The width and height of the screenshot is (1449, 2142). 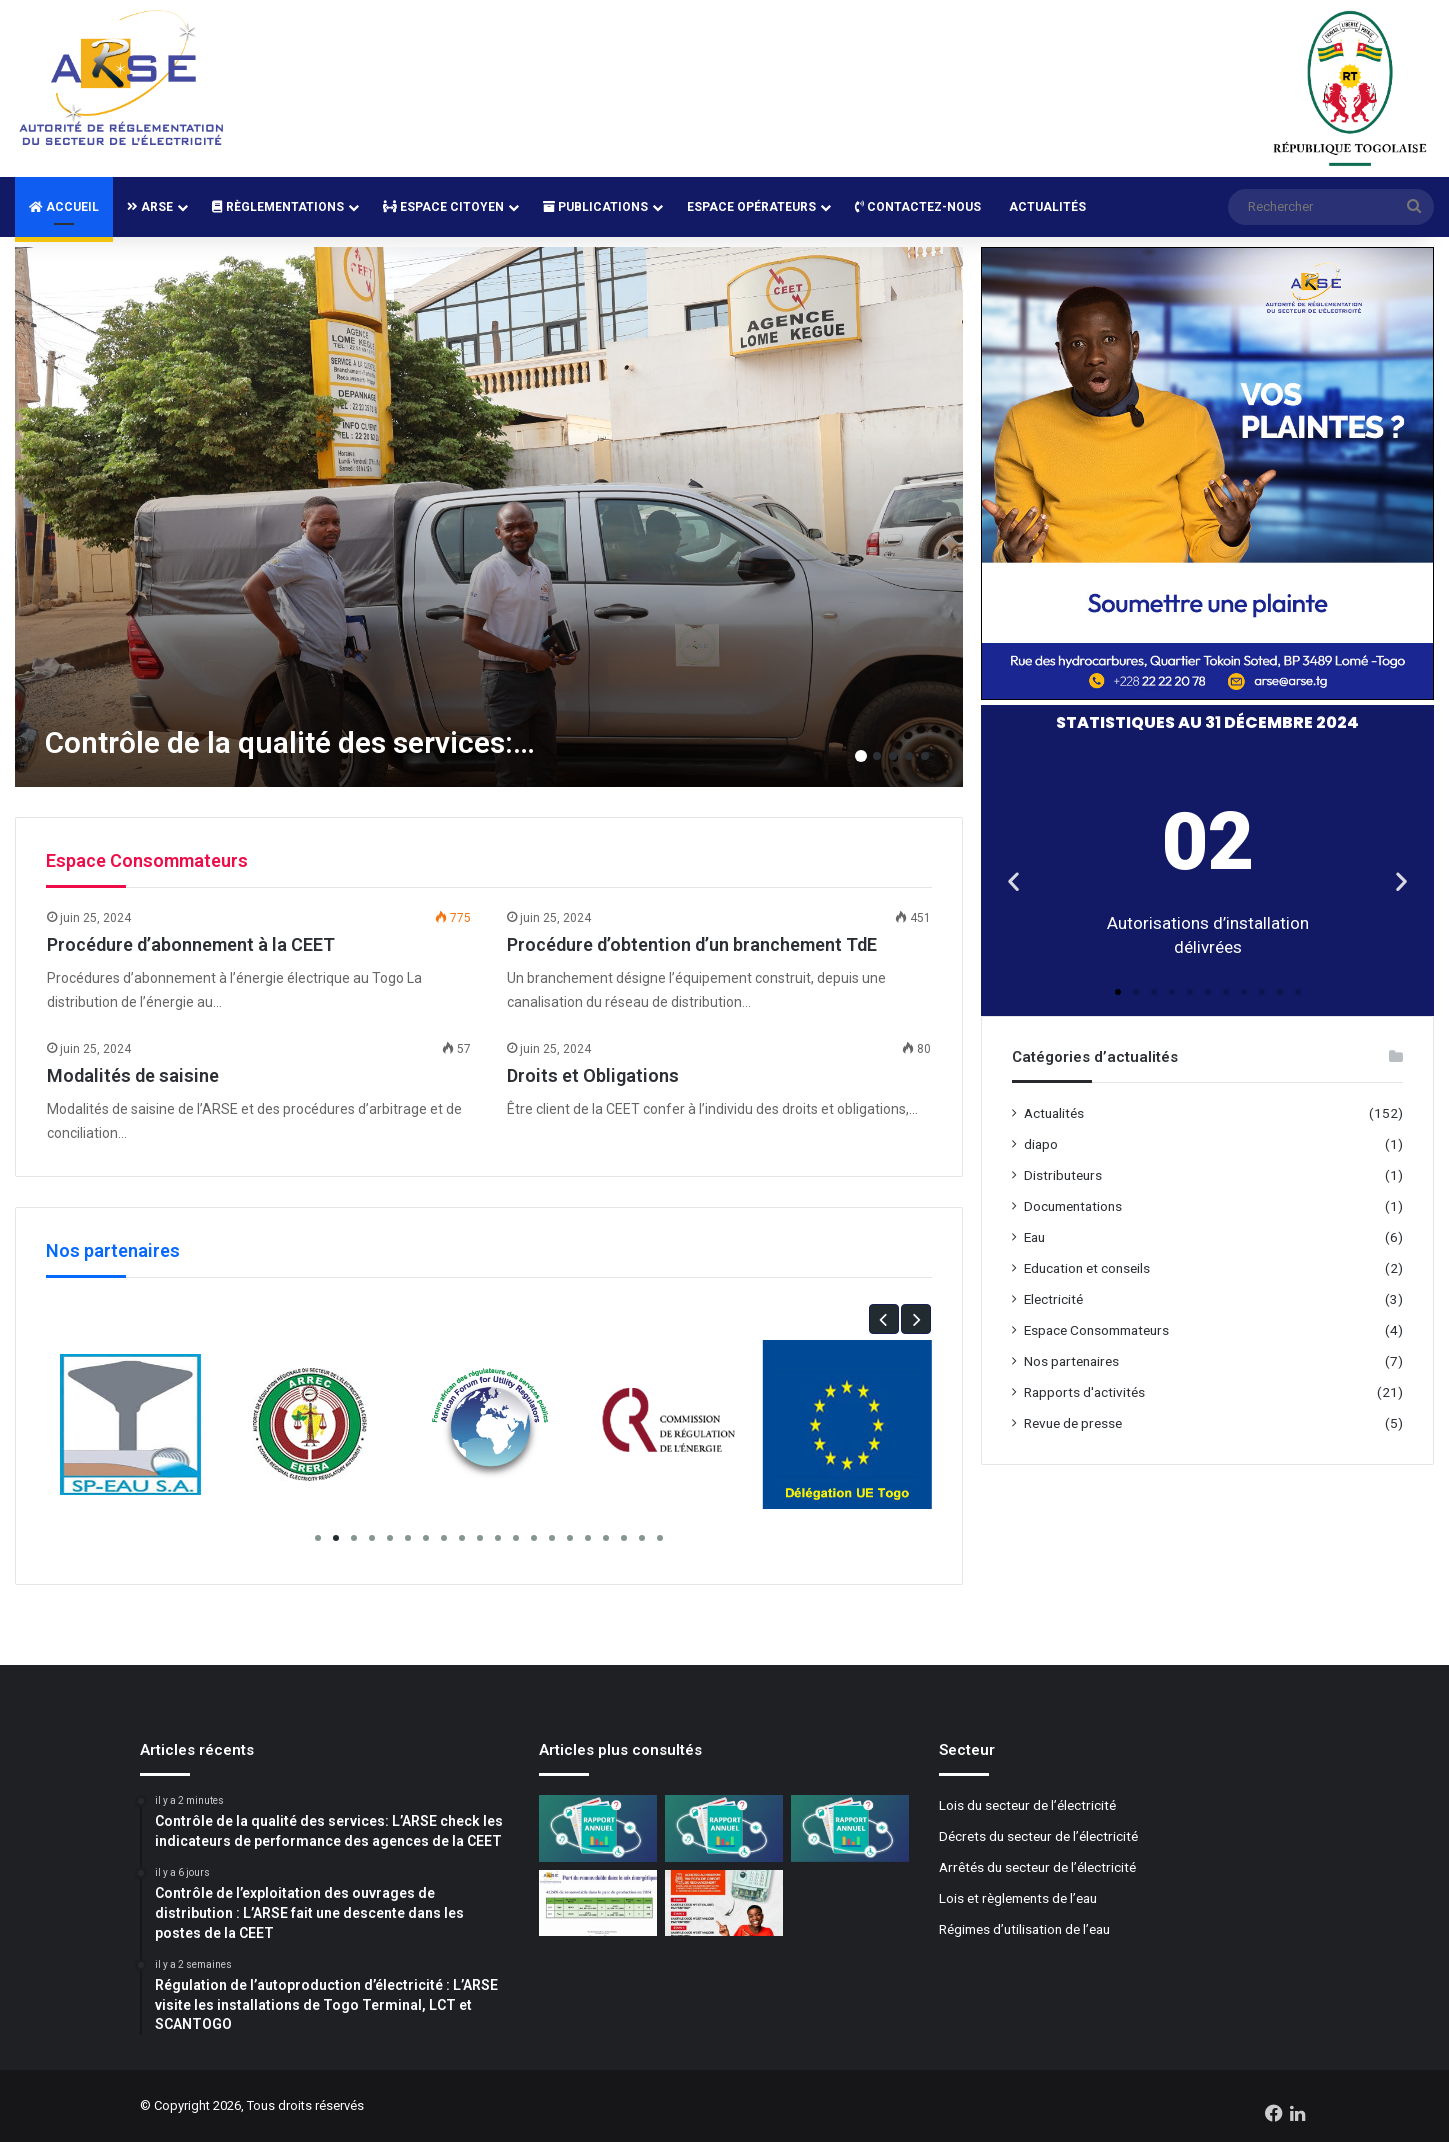 What do you see at coordinates (133, 1075) in the screenshot?
I see `Modalités de saisine` at bounding box center [133, 1075].